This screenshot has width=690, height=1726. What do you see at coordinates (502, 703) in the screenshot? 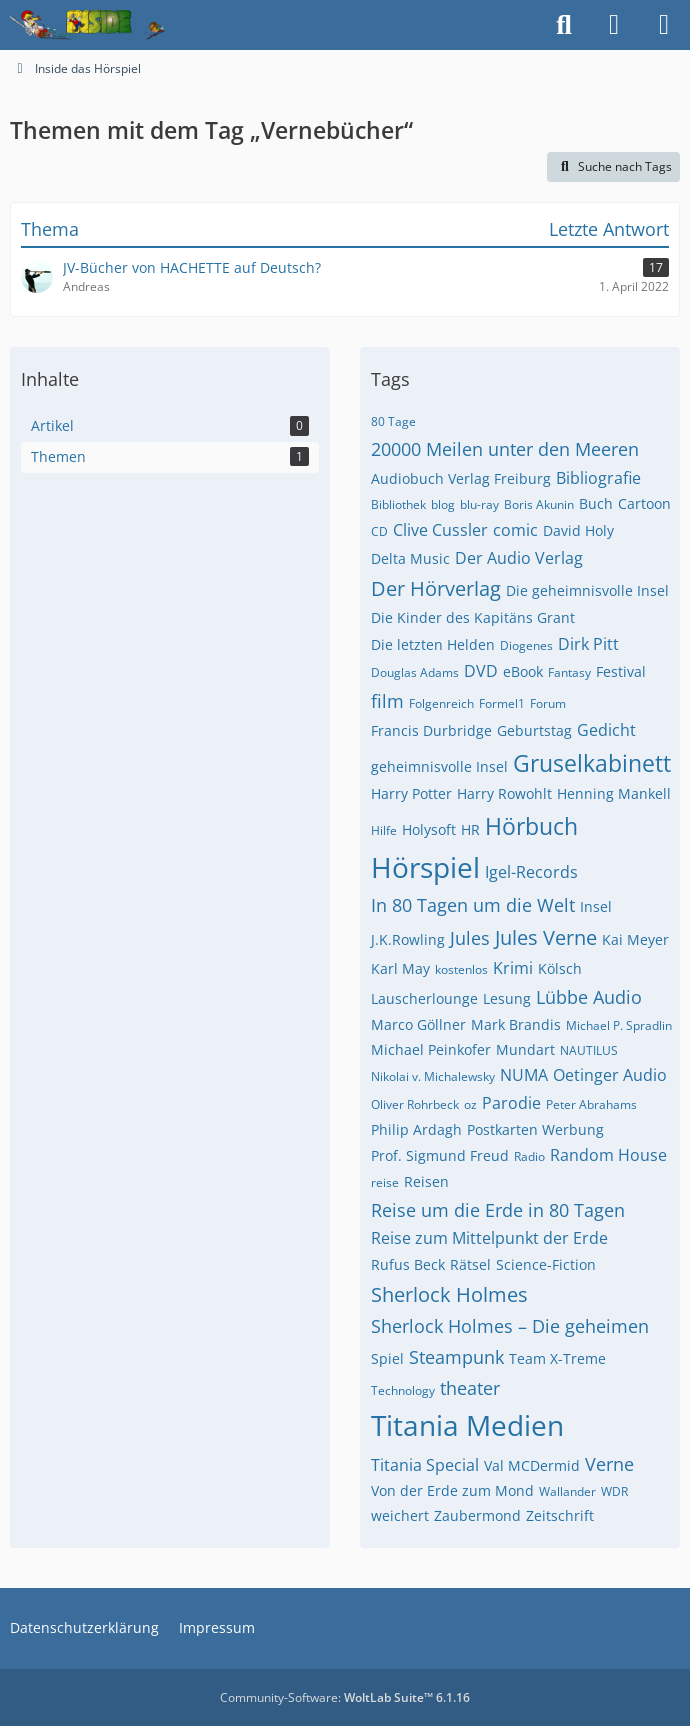
I see `Formel1` at bounding box center [502, 703].